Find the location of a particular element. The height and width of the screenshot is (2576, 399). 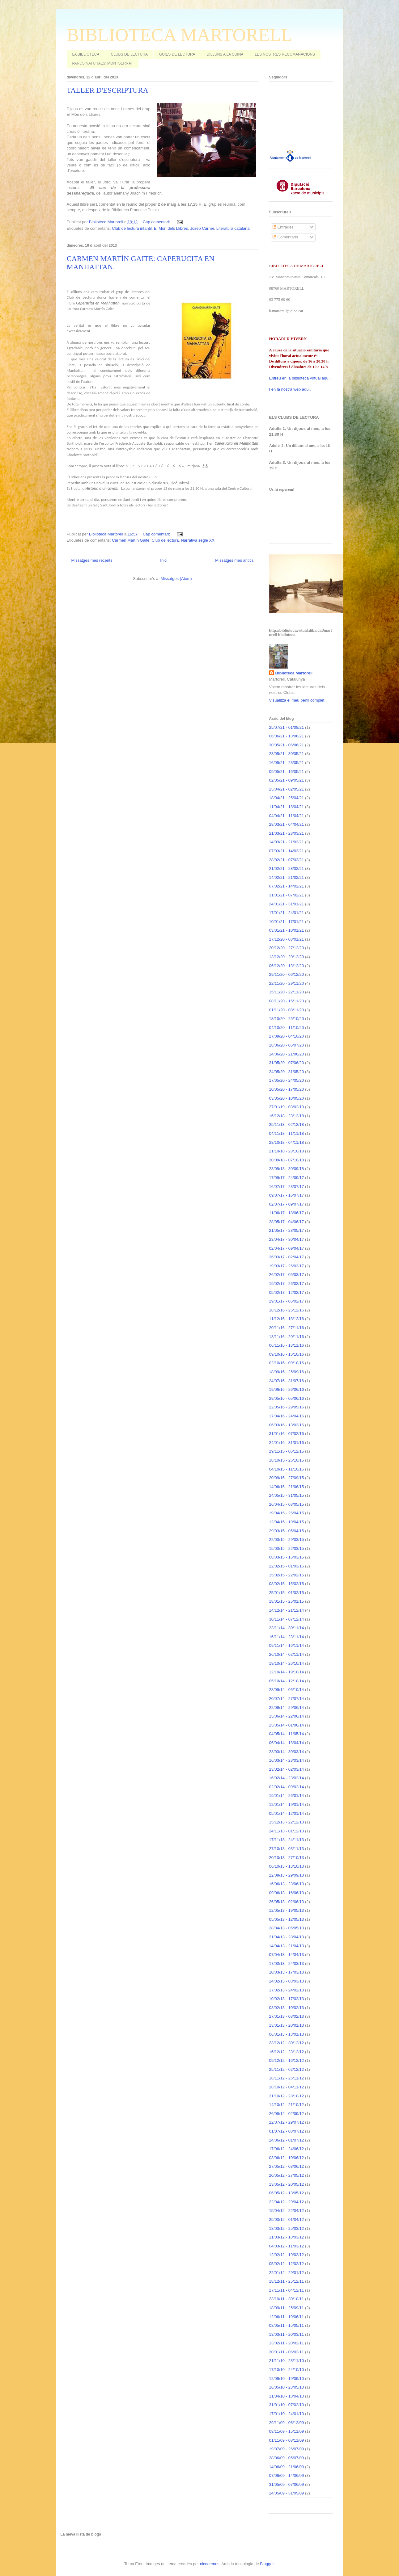

22/11/20 - 29/11/20 is located at coordinates (286, 983).